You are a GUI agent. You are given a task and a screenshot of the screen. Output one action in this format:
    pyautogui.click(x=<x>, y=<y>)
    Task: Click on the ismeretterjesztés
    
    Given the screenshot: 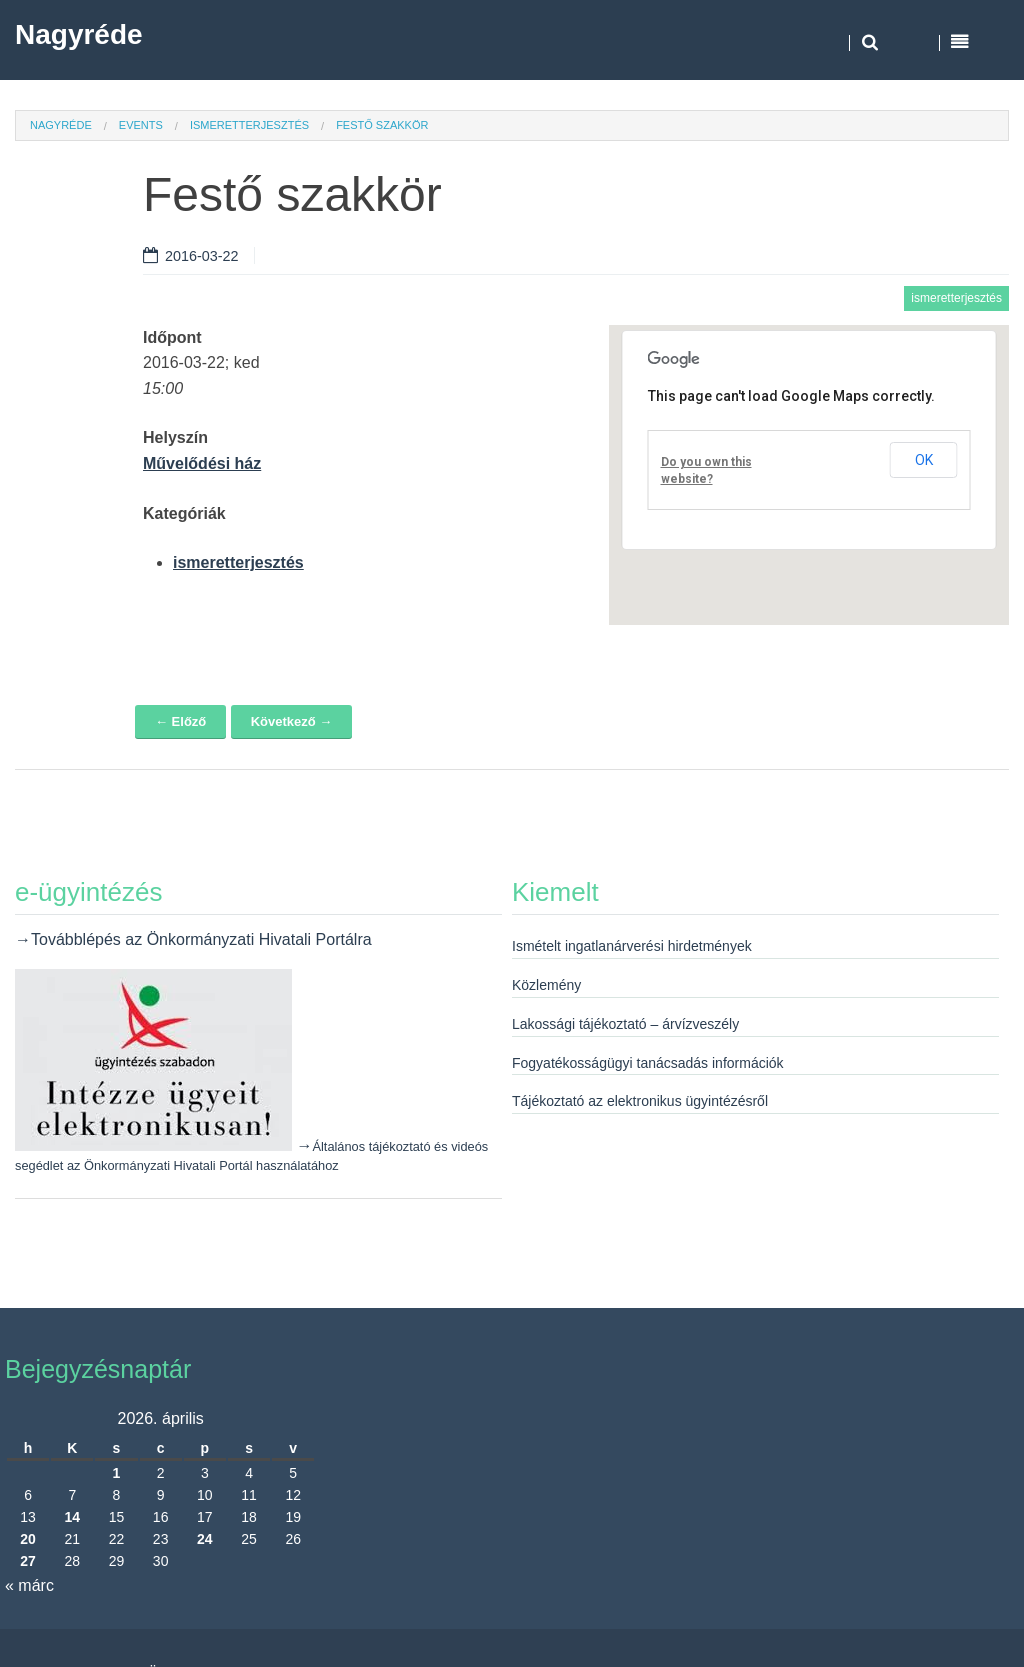 What is the action you would take?
    pyautogui.click(x=249, y=125)
    